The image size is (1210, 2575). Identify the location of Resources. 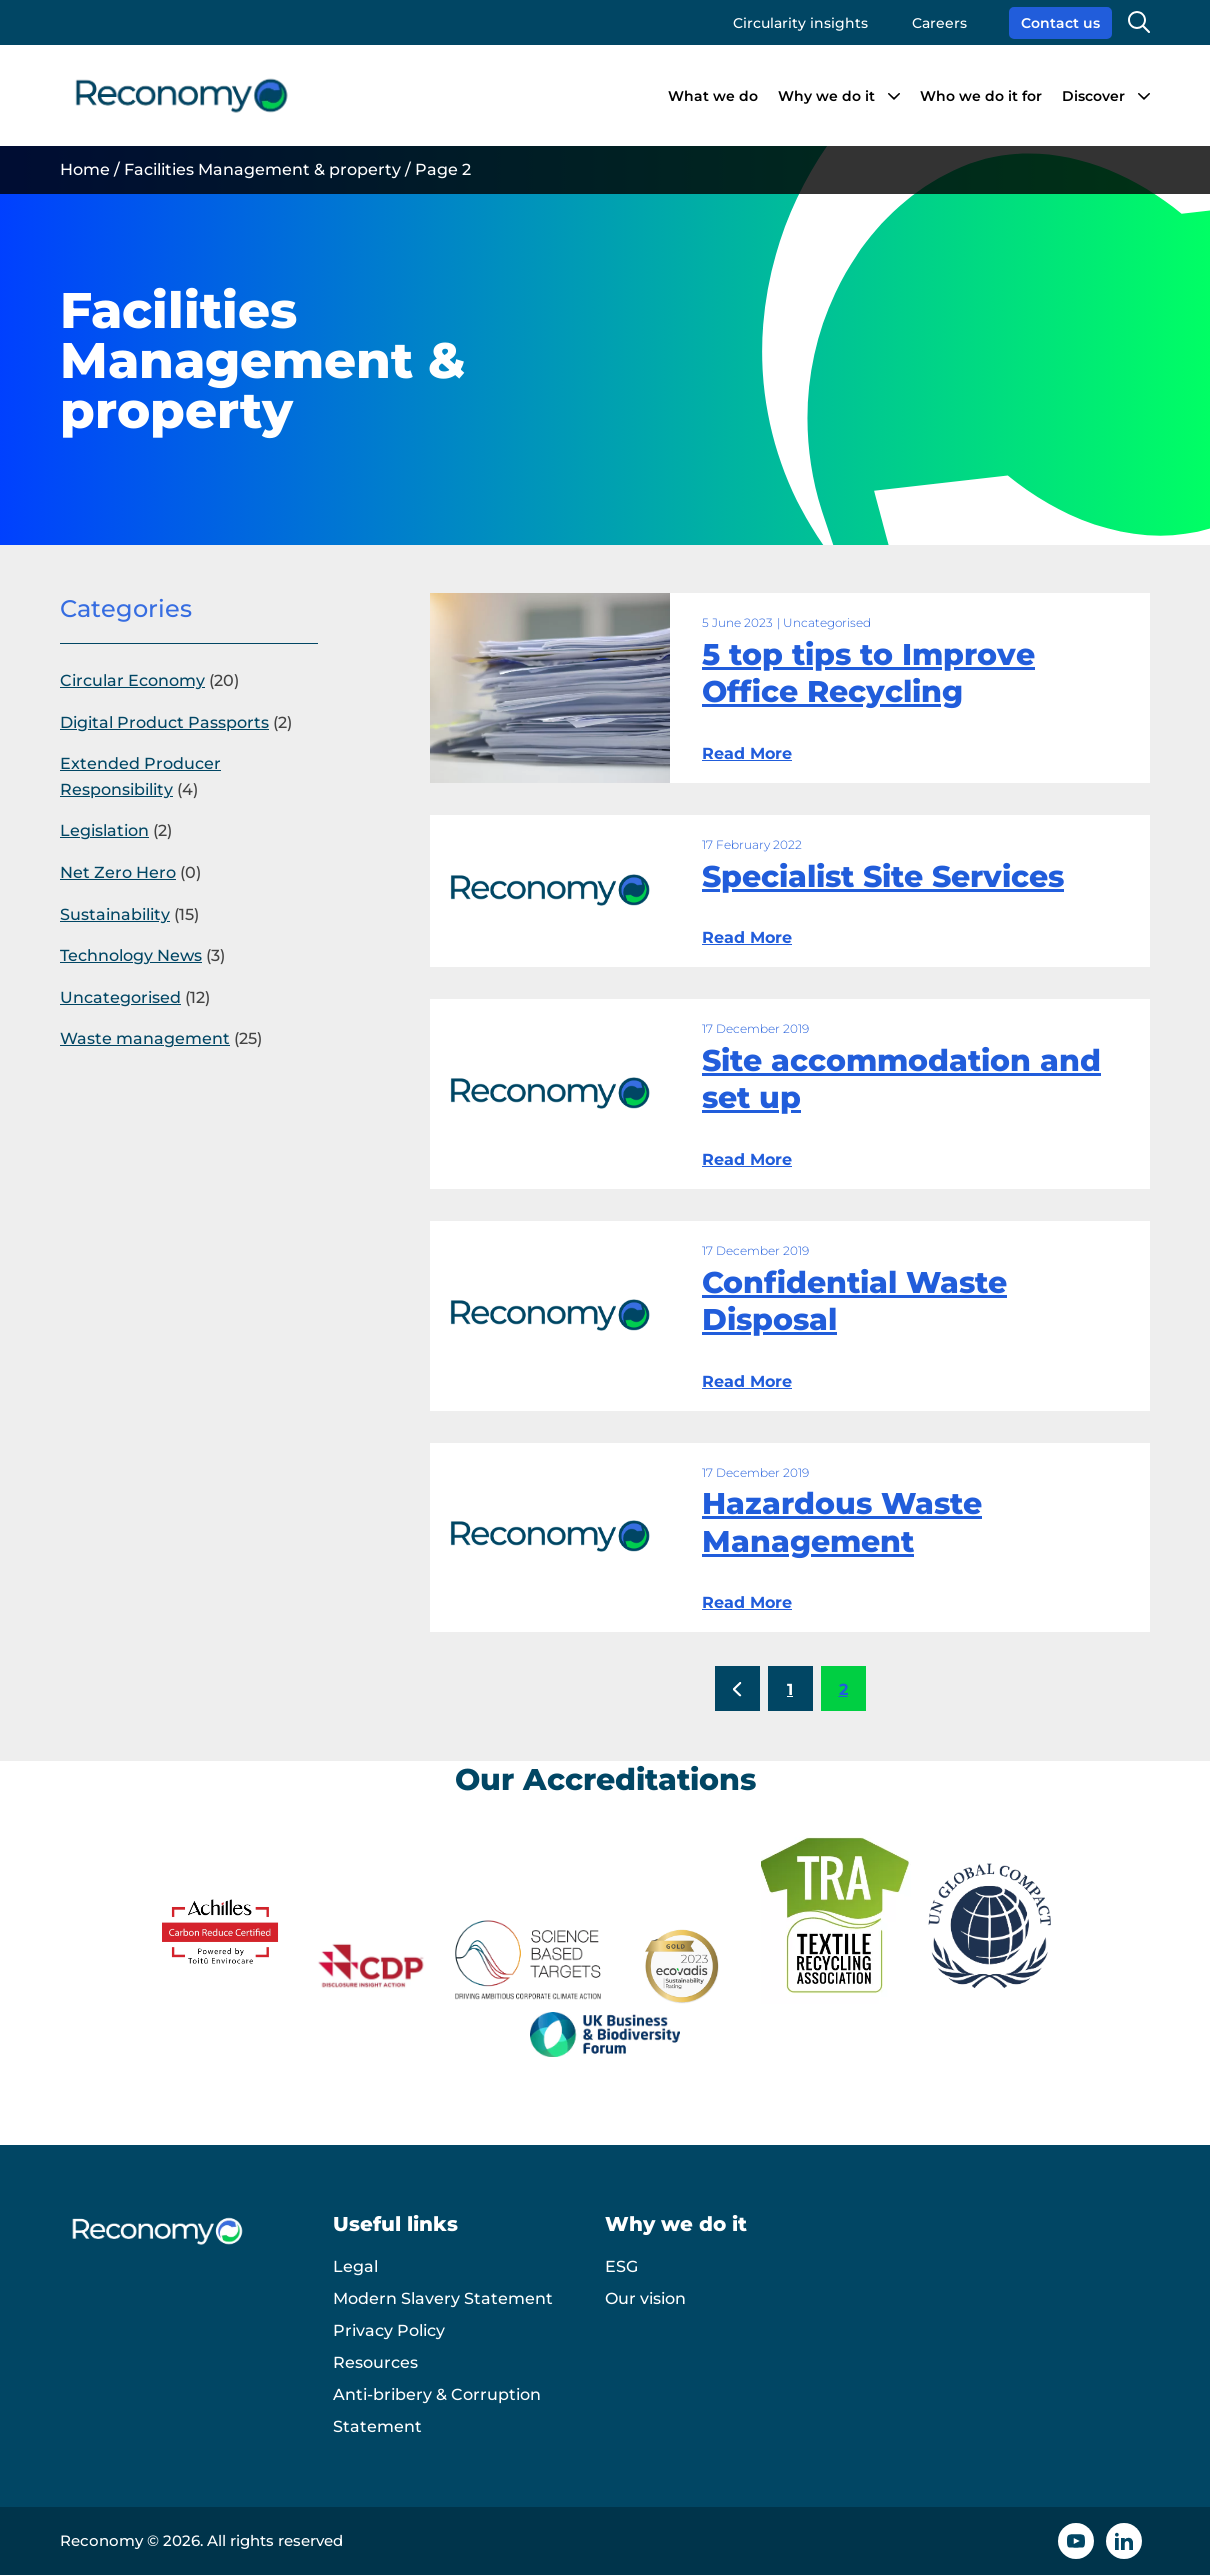
(375, 2362).